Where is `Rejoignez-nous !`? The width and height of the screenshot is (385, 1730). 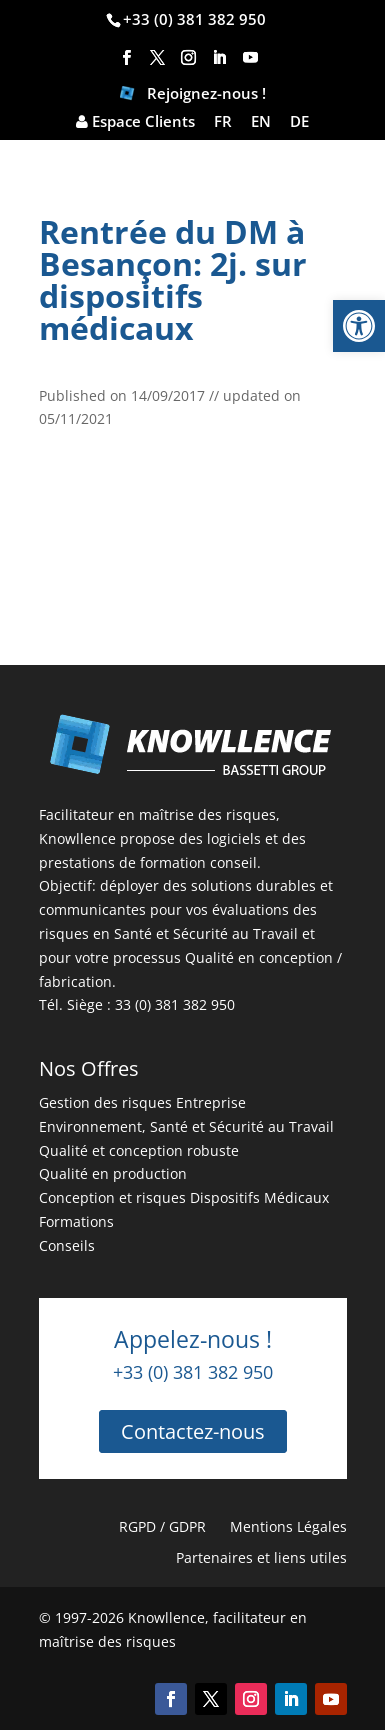
Rejoignez-nous ! is located at coordinates (193, 95).